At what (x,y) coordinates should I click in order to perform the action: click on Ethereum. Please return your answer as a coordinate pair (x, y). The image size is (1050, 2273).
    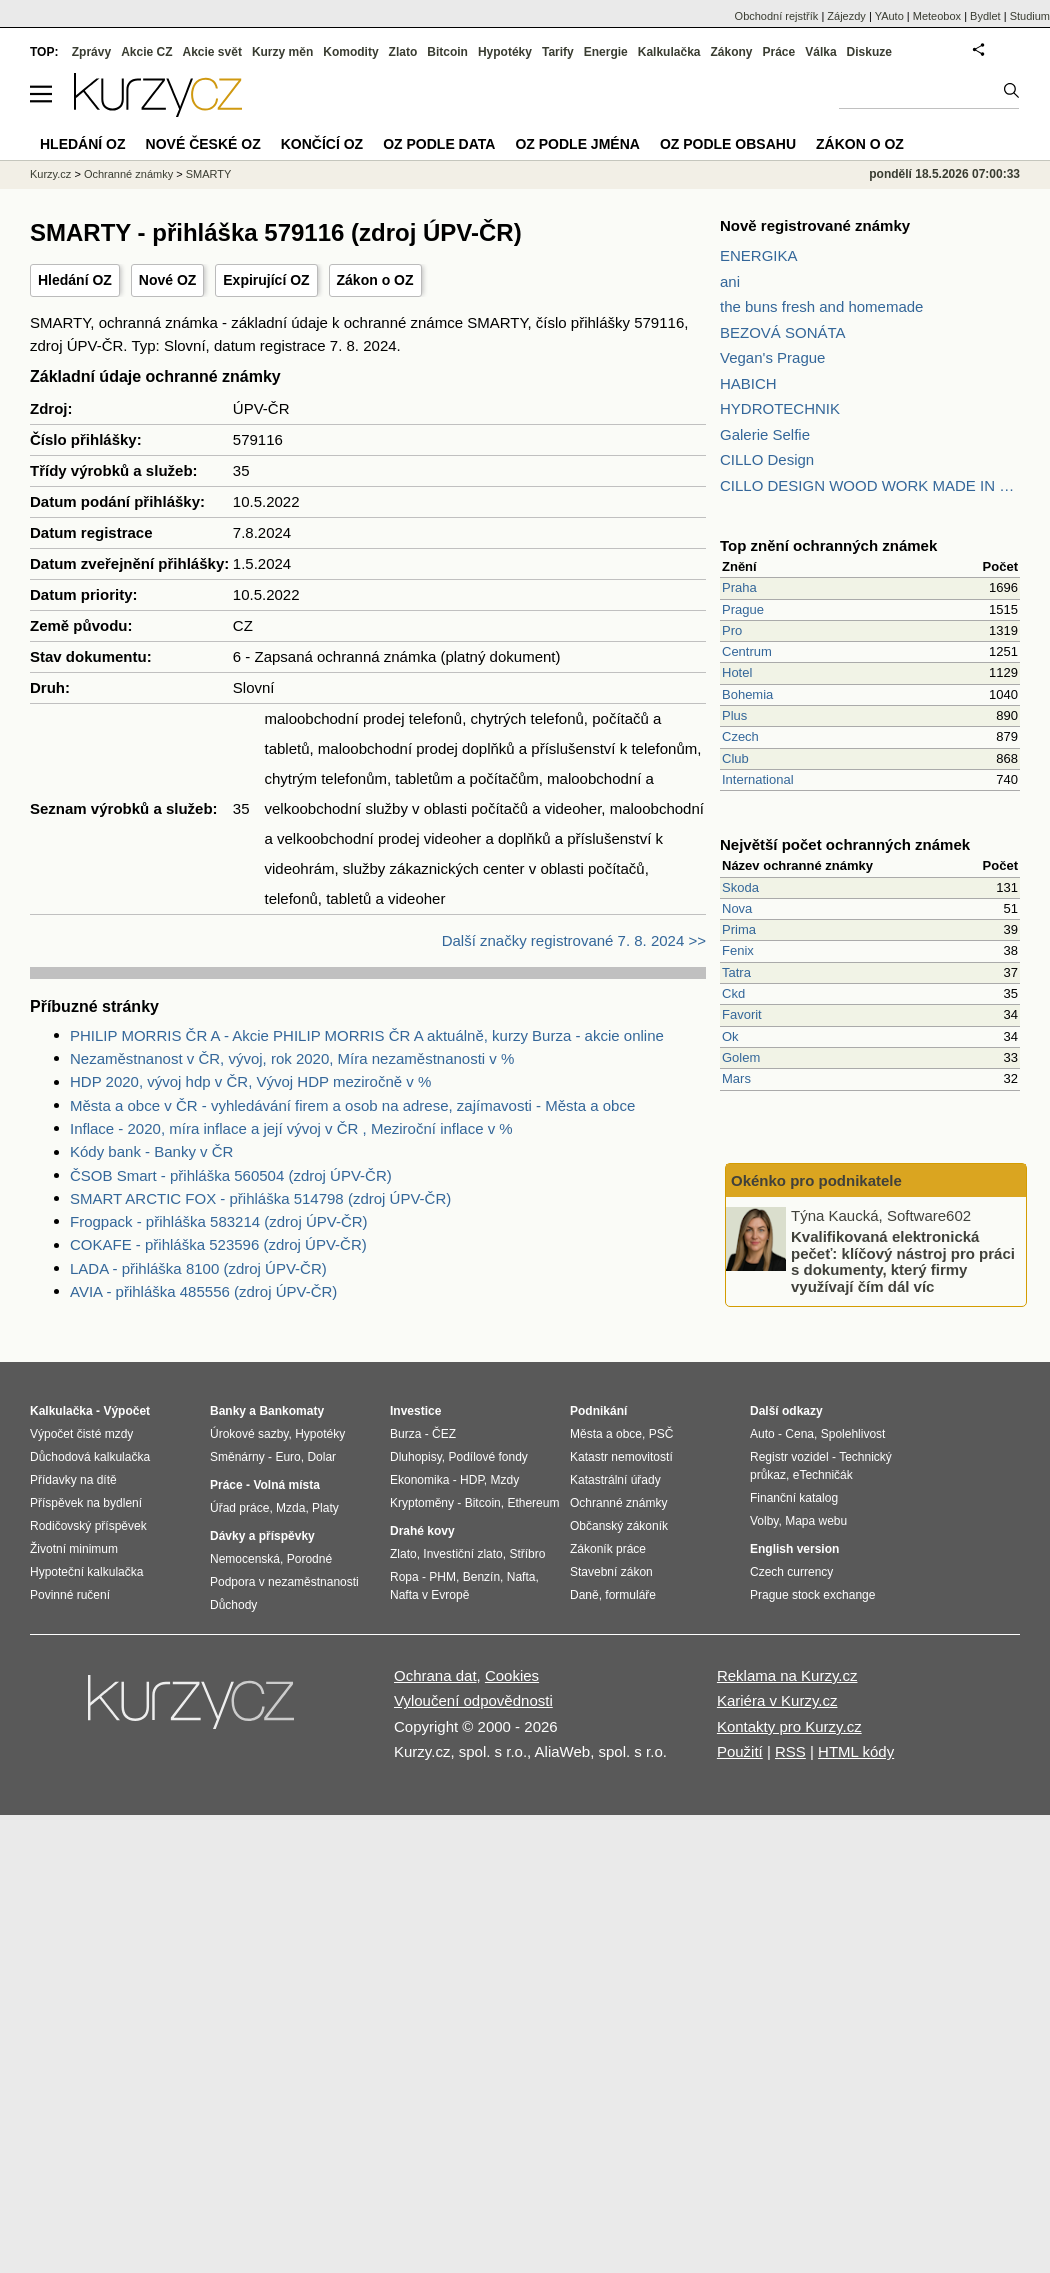
    Looking at the image, I should click on (533, 1503).